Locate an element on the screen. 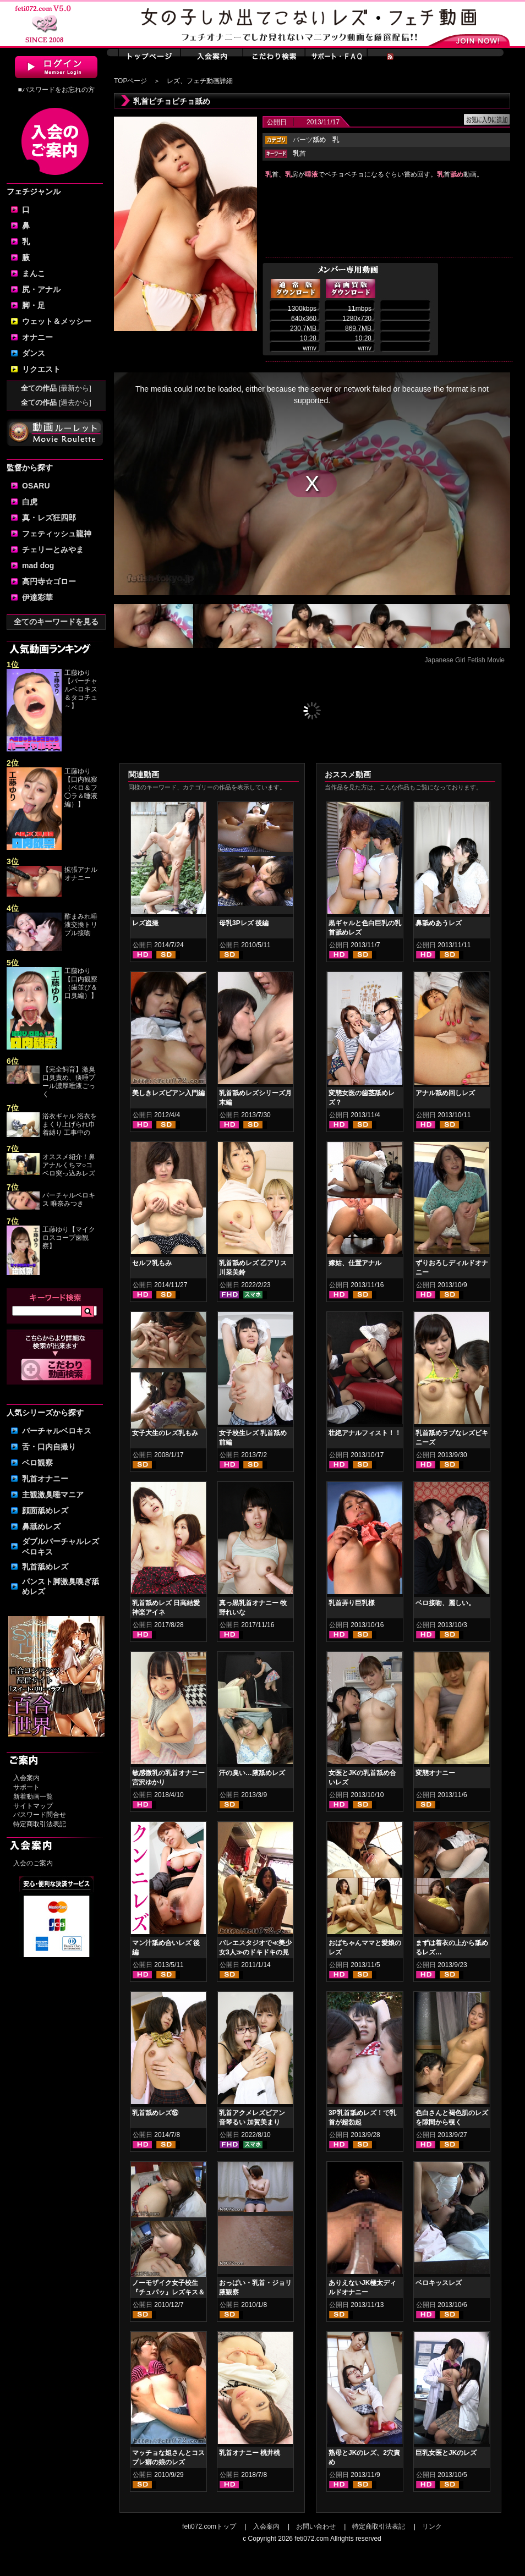 The height and width of the screenshot is (2576, 525). OSARU is located at coordinates (36, 485).